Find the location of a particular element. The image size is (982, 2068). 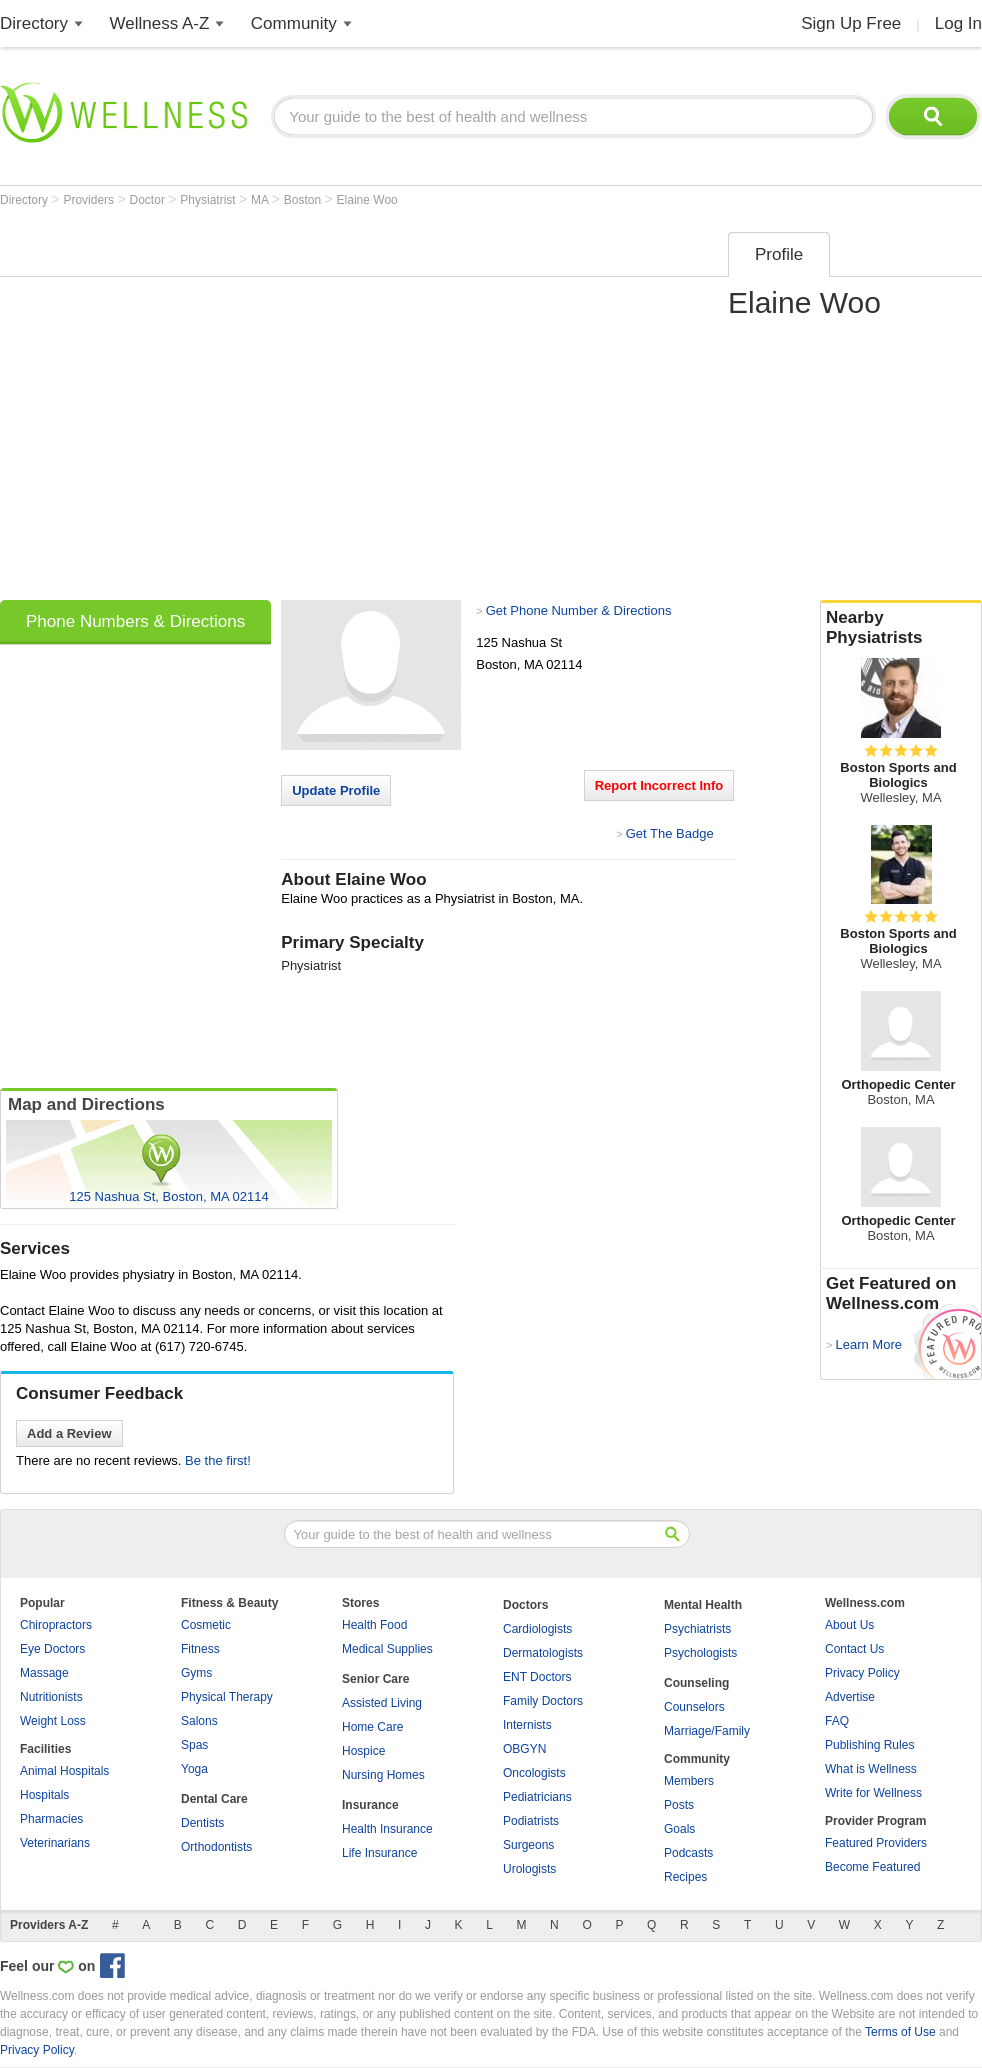

Get Phone Number & Directions is located at coordinates (579, 610).